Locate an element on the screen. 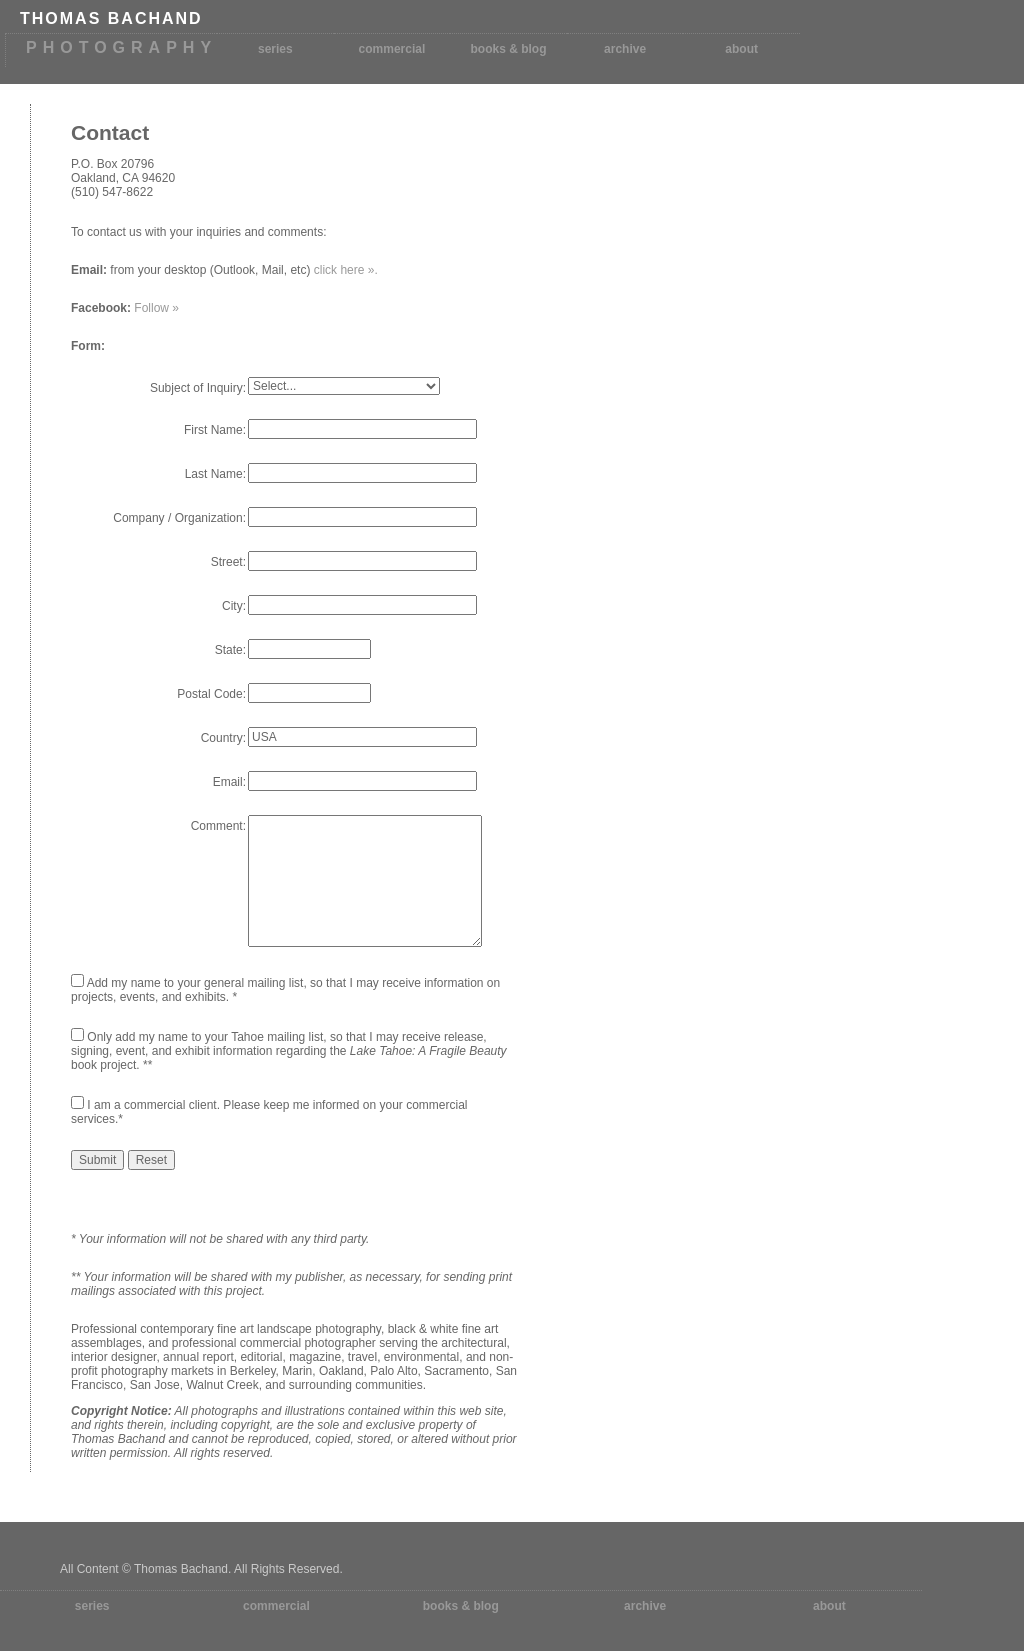 The height and width of the screenshot is (1651, 1024). archive is located at coordinates (625, 49).